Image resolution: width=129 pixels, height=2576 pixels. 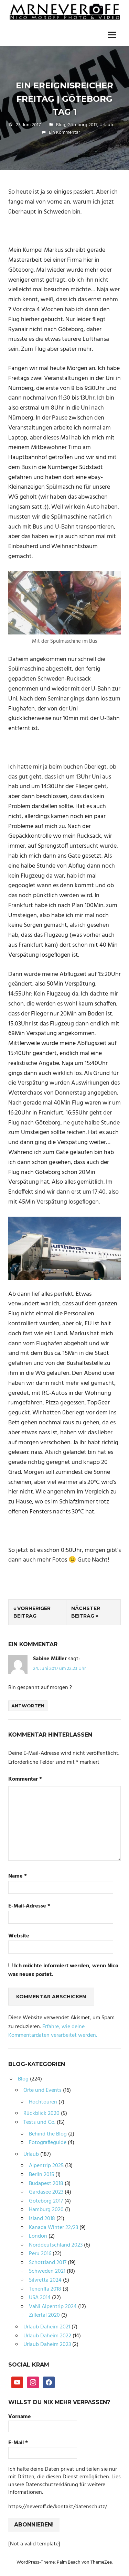 What do you see at coordinates (47, 2336) in the screenshot?
I see `Urlaub Daheim 2022` at bounding box center [47, 2336].